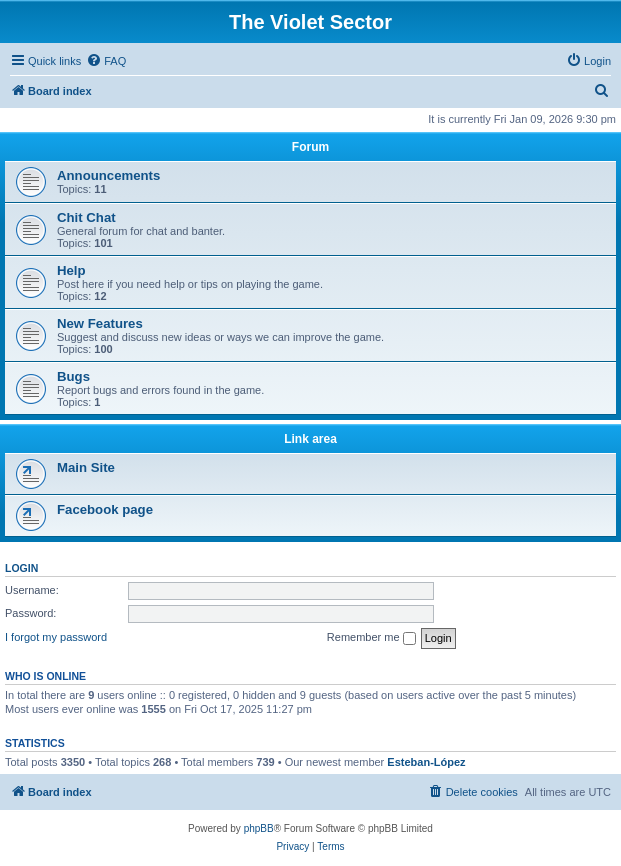 This screenshot has height=866, width=621. I want to click on Login, so click(21, 568).